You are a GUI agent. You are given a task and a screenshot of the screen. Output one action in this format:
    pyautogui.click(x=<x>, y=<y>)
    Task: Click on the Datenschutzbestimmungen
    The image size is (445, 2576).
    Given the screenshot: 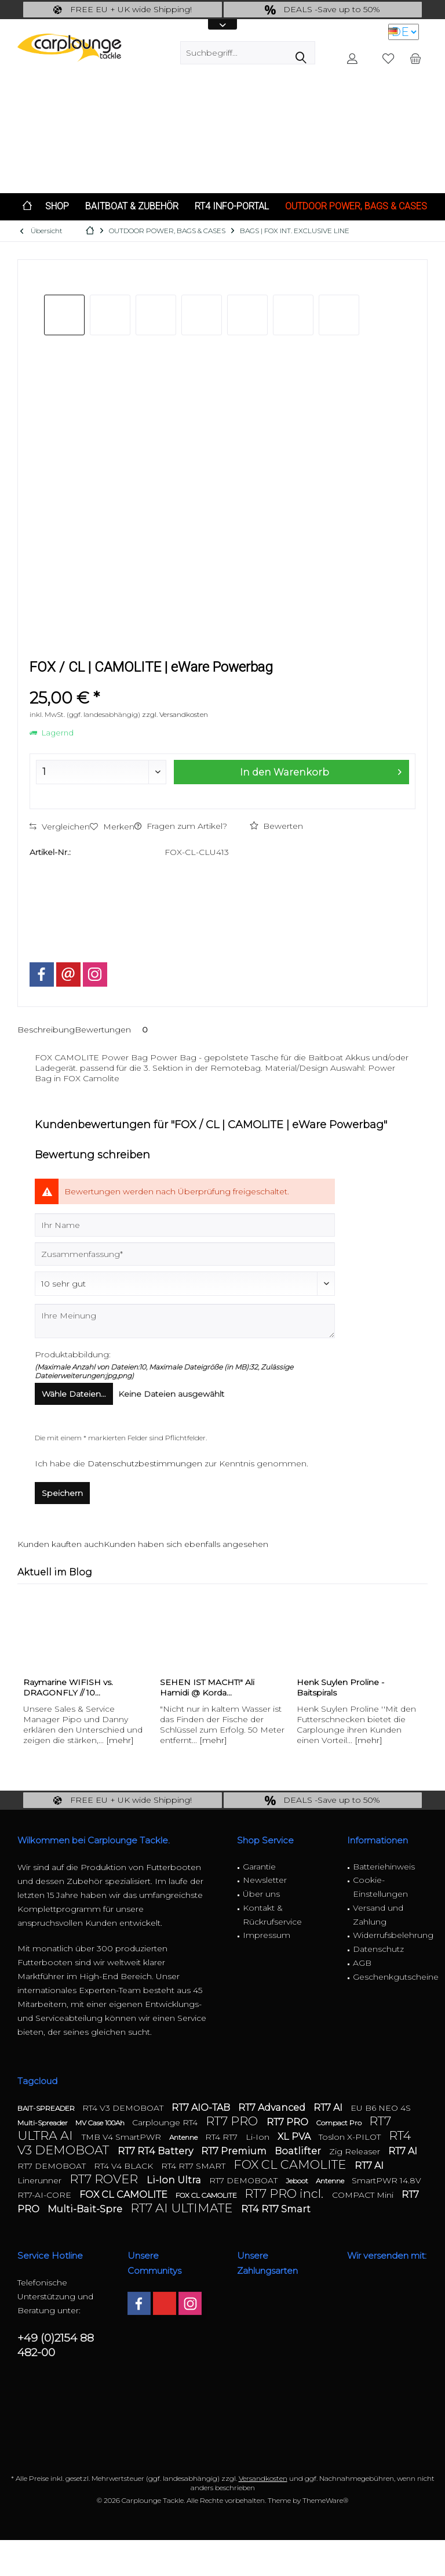 What is the action you would take?
    pyautogui.click(x=144, y=1463)
    